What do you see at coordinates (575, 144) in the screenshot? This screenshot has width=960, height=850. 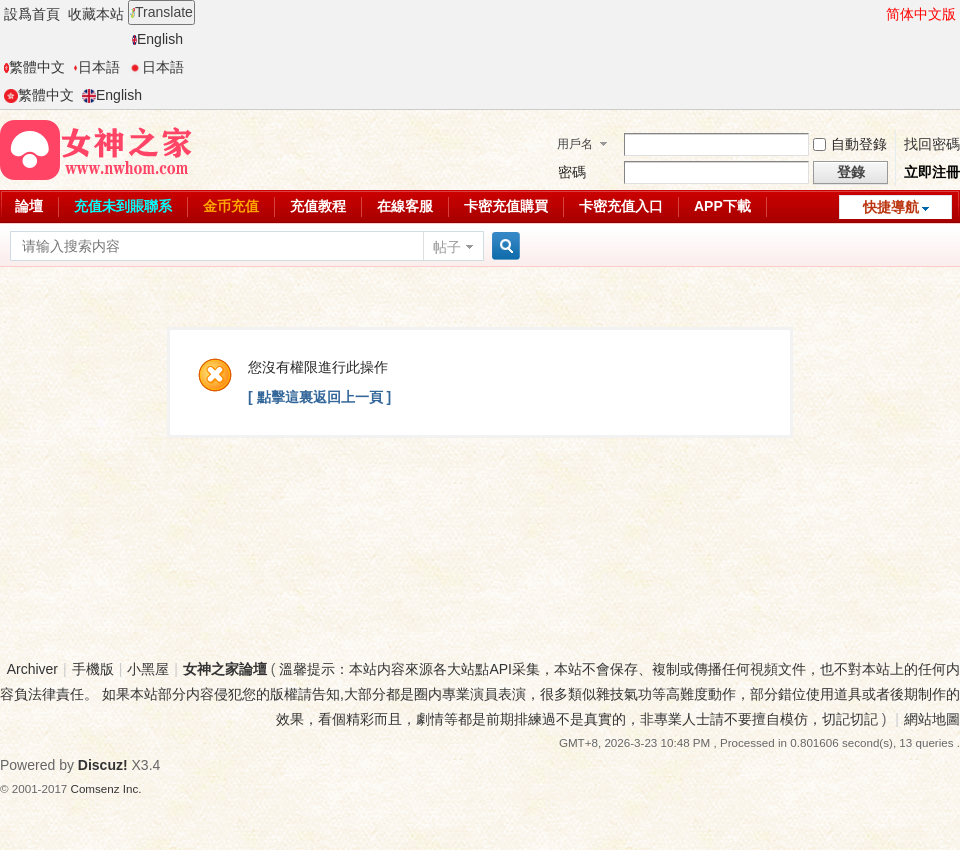 I see `用戶名` at bounding box center [575, 144].